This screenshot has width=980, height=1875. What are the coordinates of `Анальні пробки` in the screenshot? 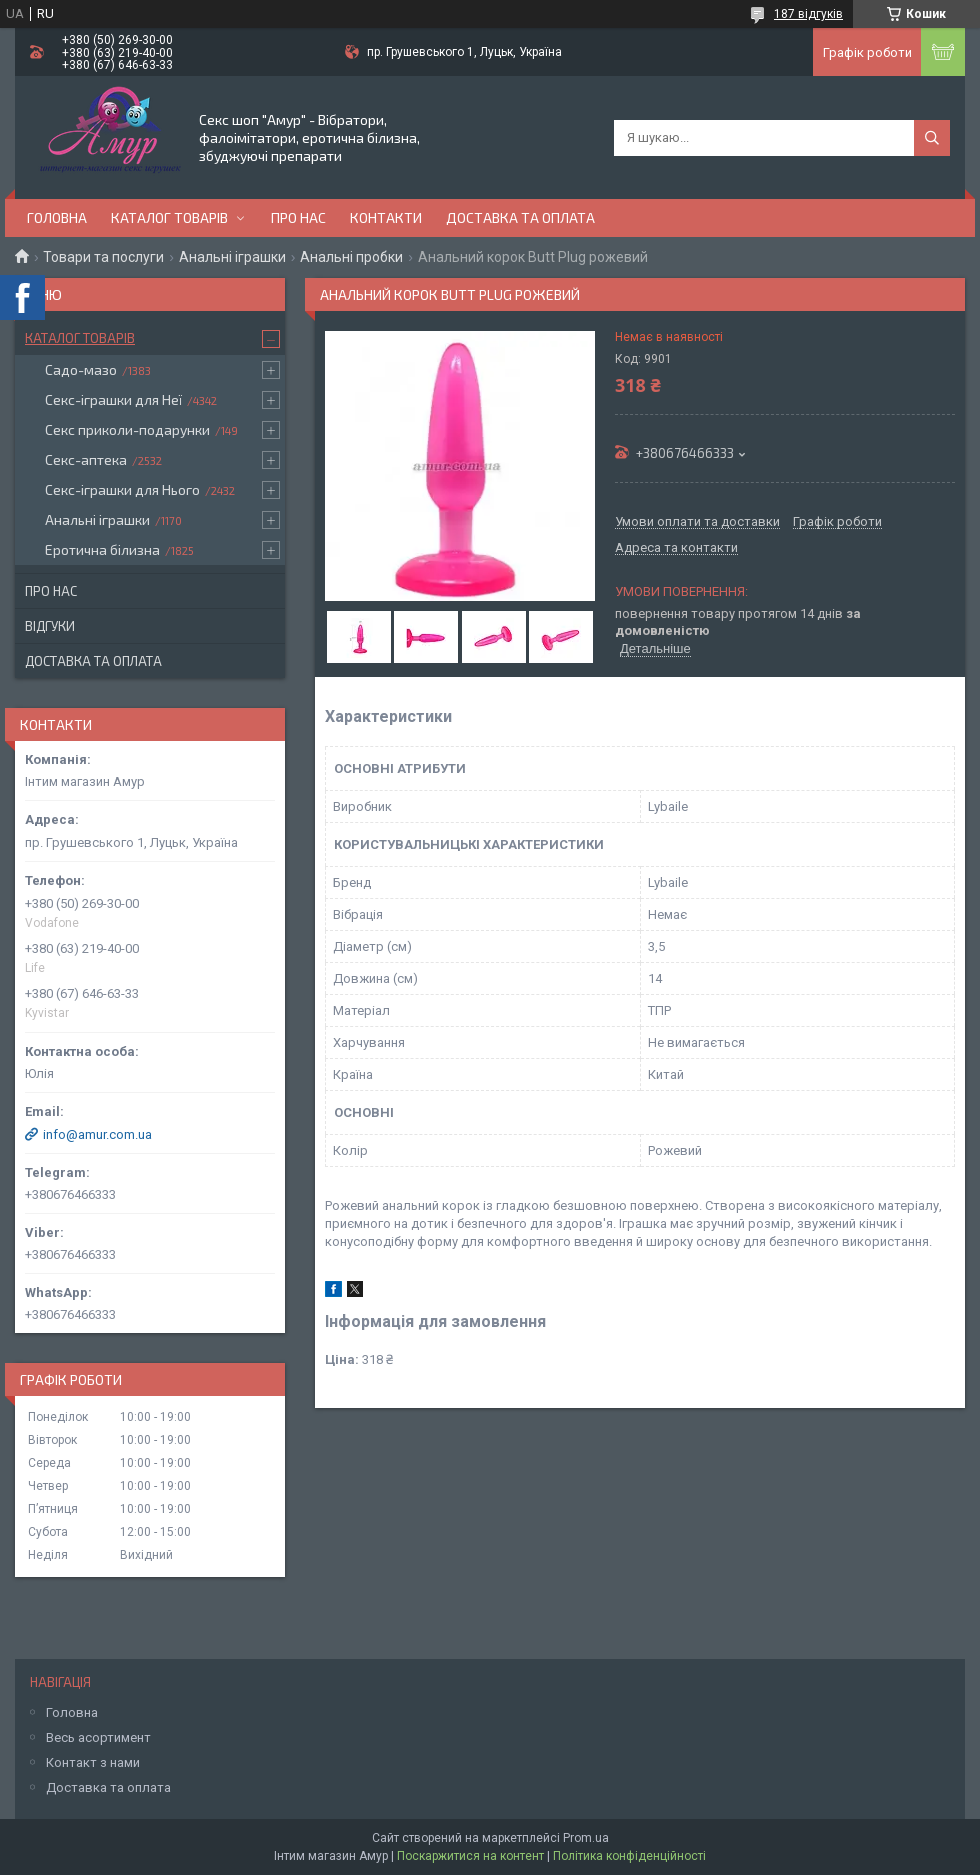 It's located at (351, 257).